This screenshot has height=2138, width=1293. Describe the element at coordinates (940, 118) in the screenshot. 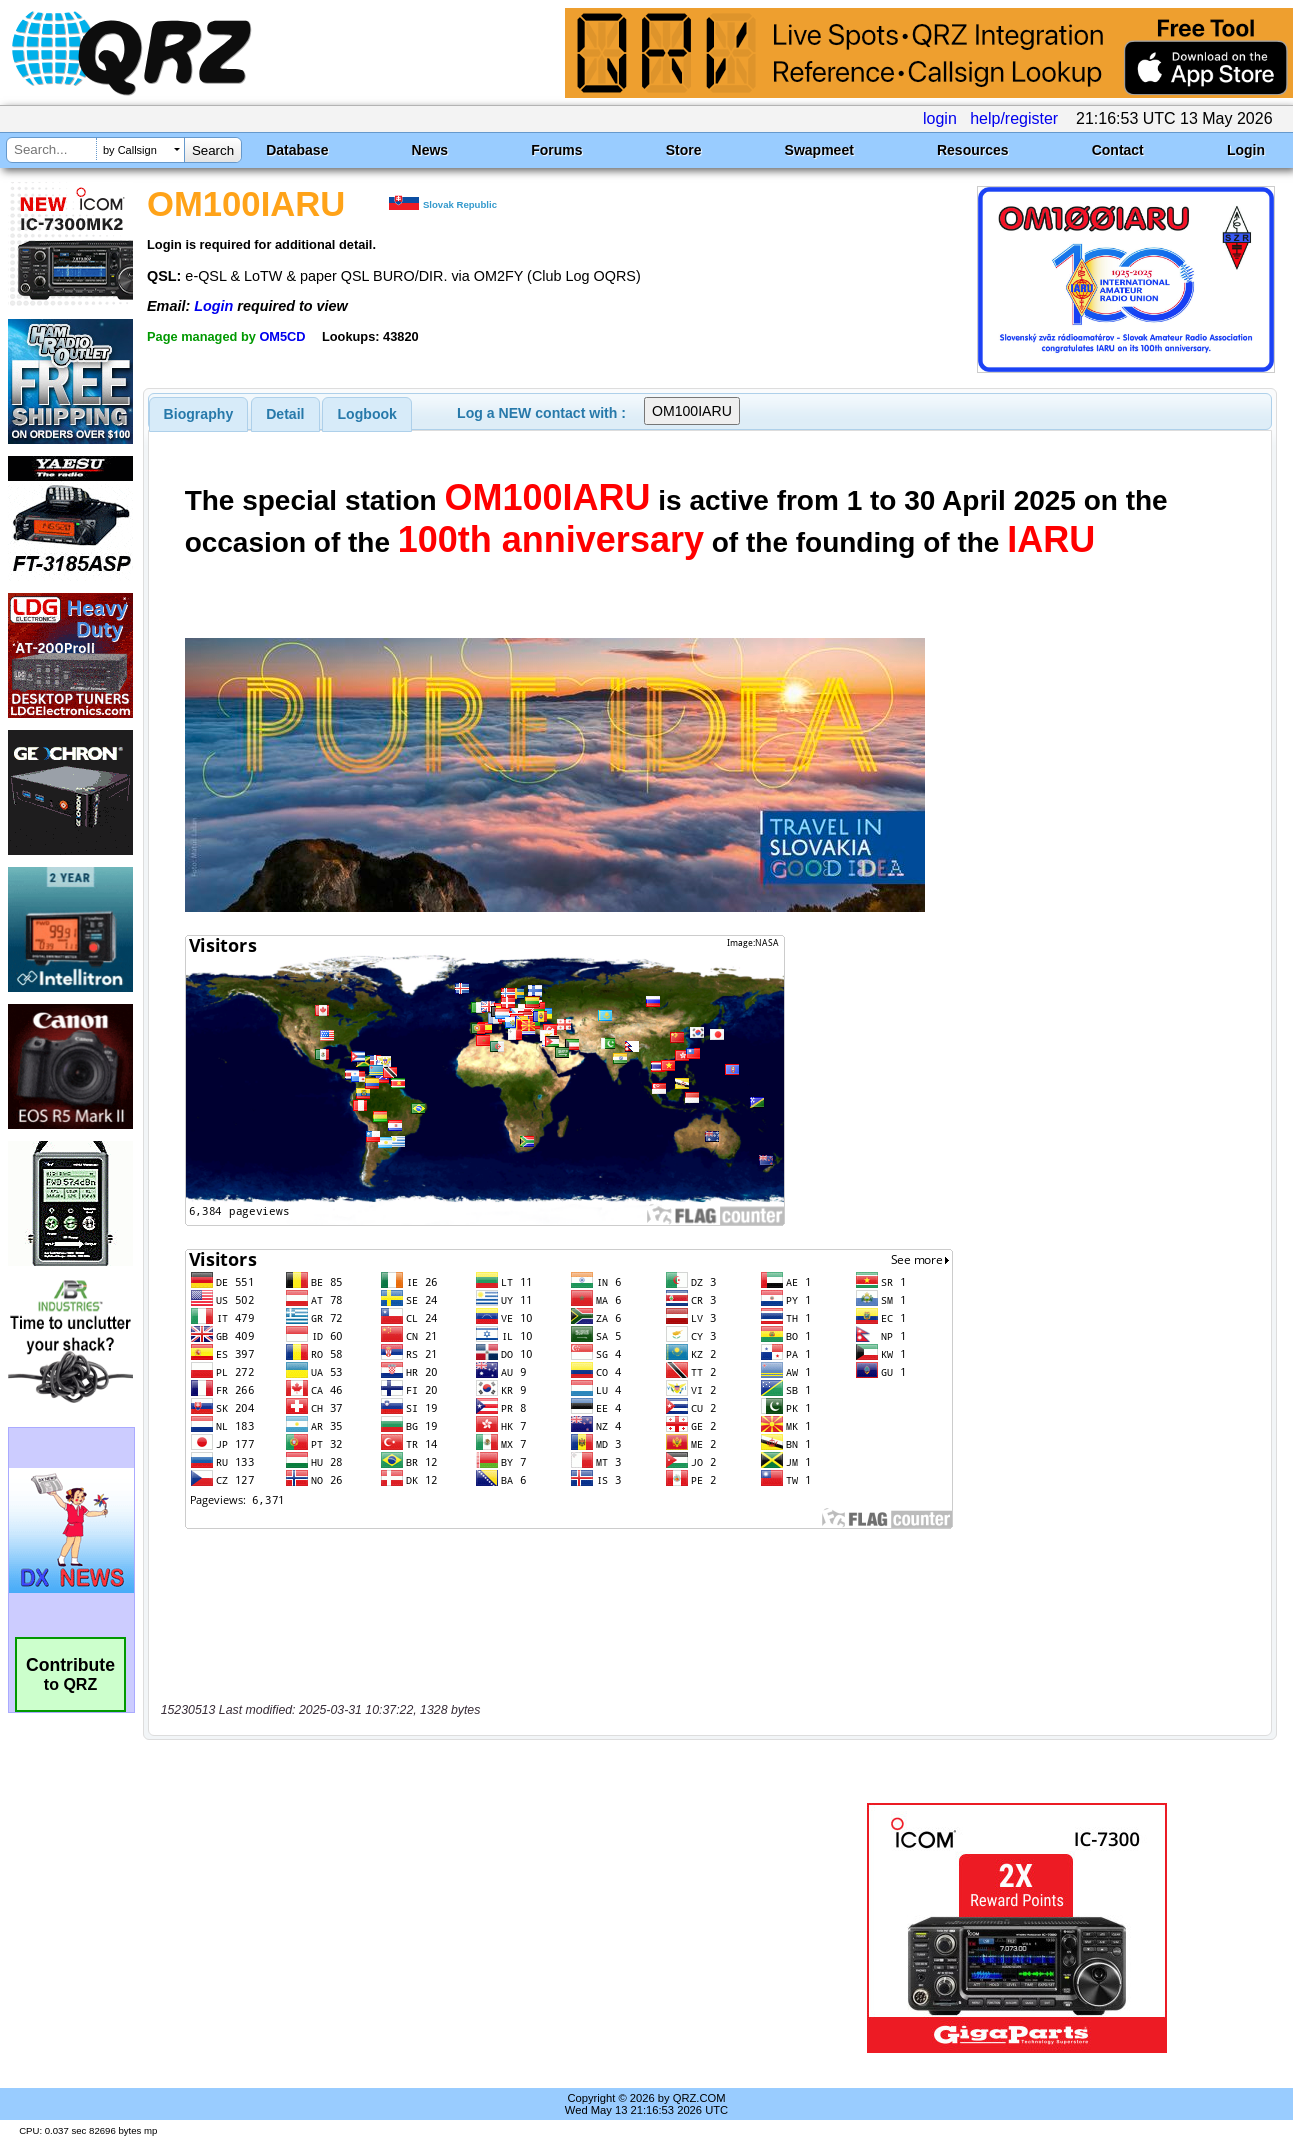

I see `login` at that location.